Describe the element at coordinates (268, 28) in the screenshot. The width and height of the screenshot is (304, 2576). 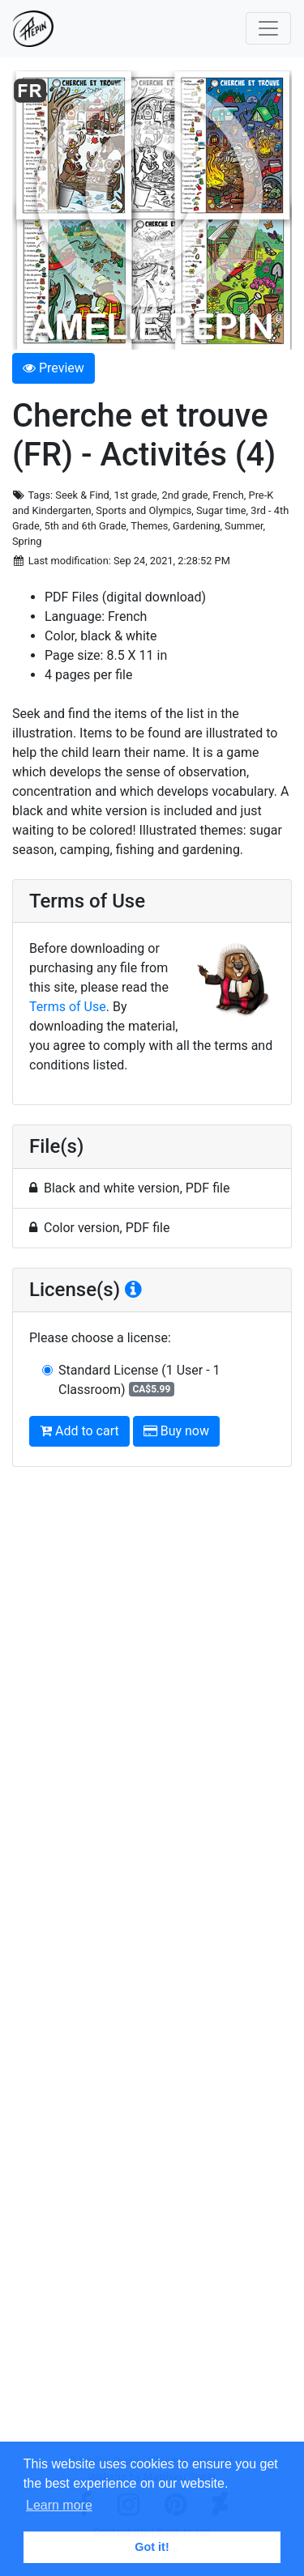
I see `[Toggle navigation]` at that location.